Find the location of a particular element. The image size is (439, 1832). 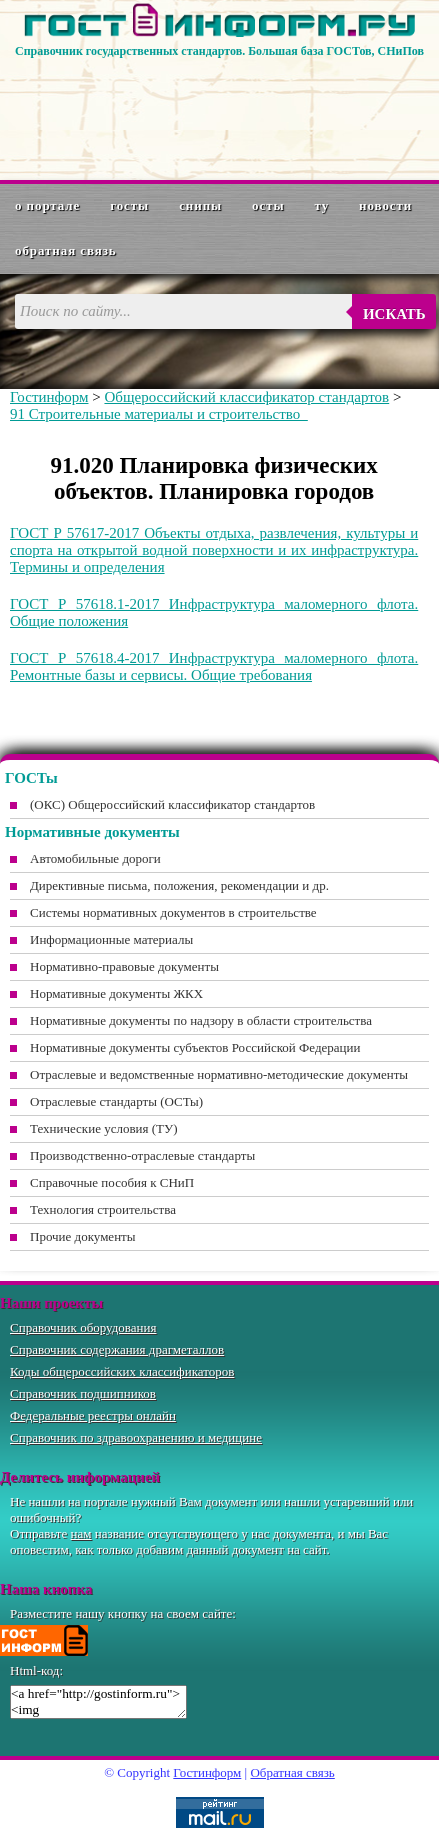

Системы нормативных документов в строительстве is located at coordinates (173, 912).